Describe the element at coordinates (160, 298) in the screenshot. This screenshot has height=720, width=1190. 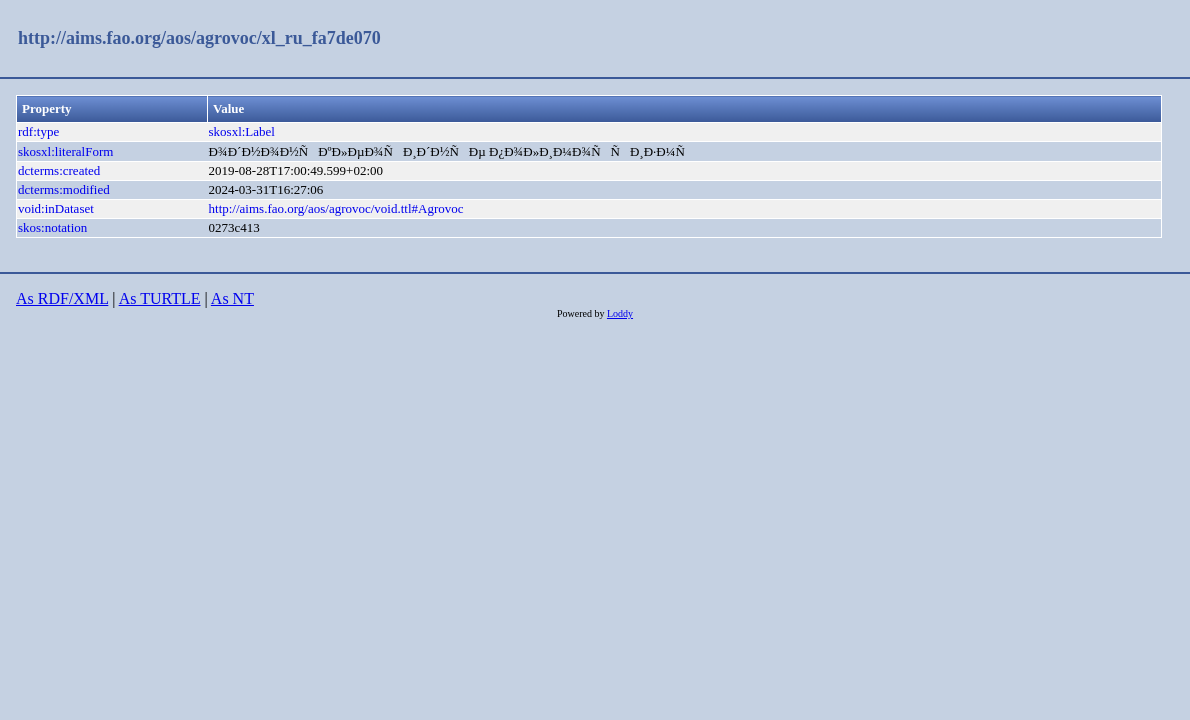
I see `As TURTLE` at that location.